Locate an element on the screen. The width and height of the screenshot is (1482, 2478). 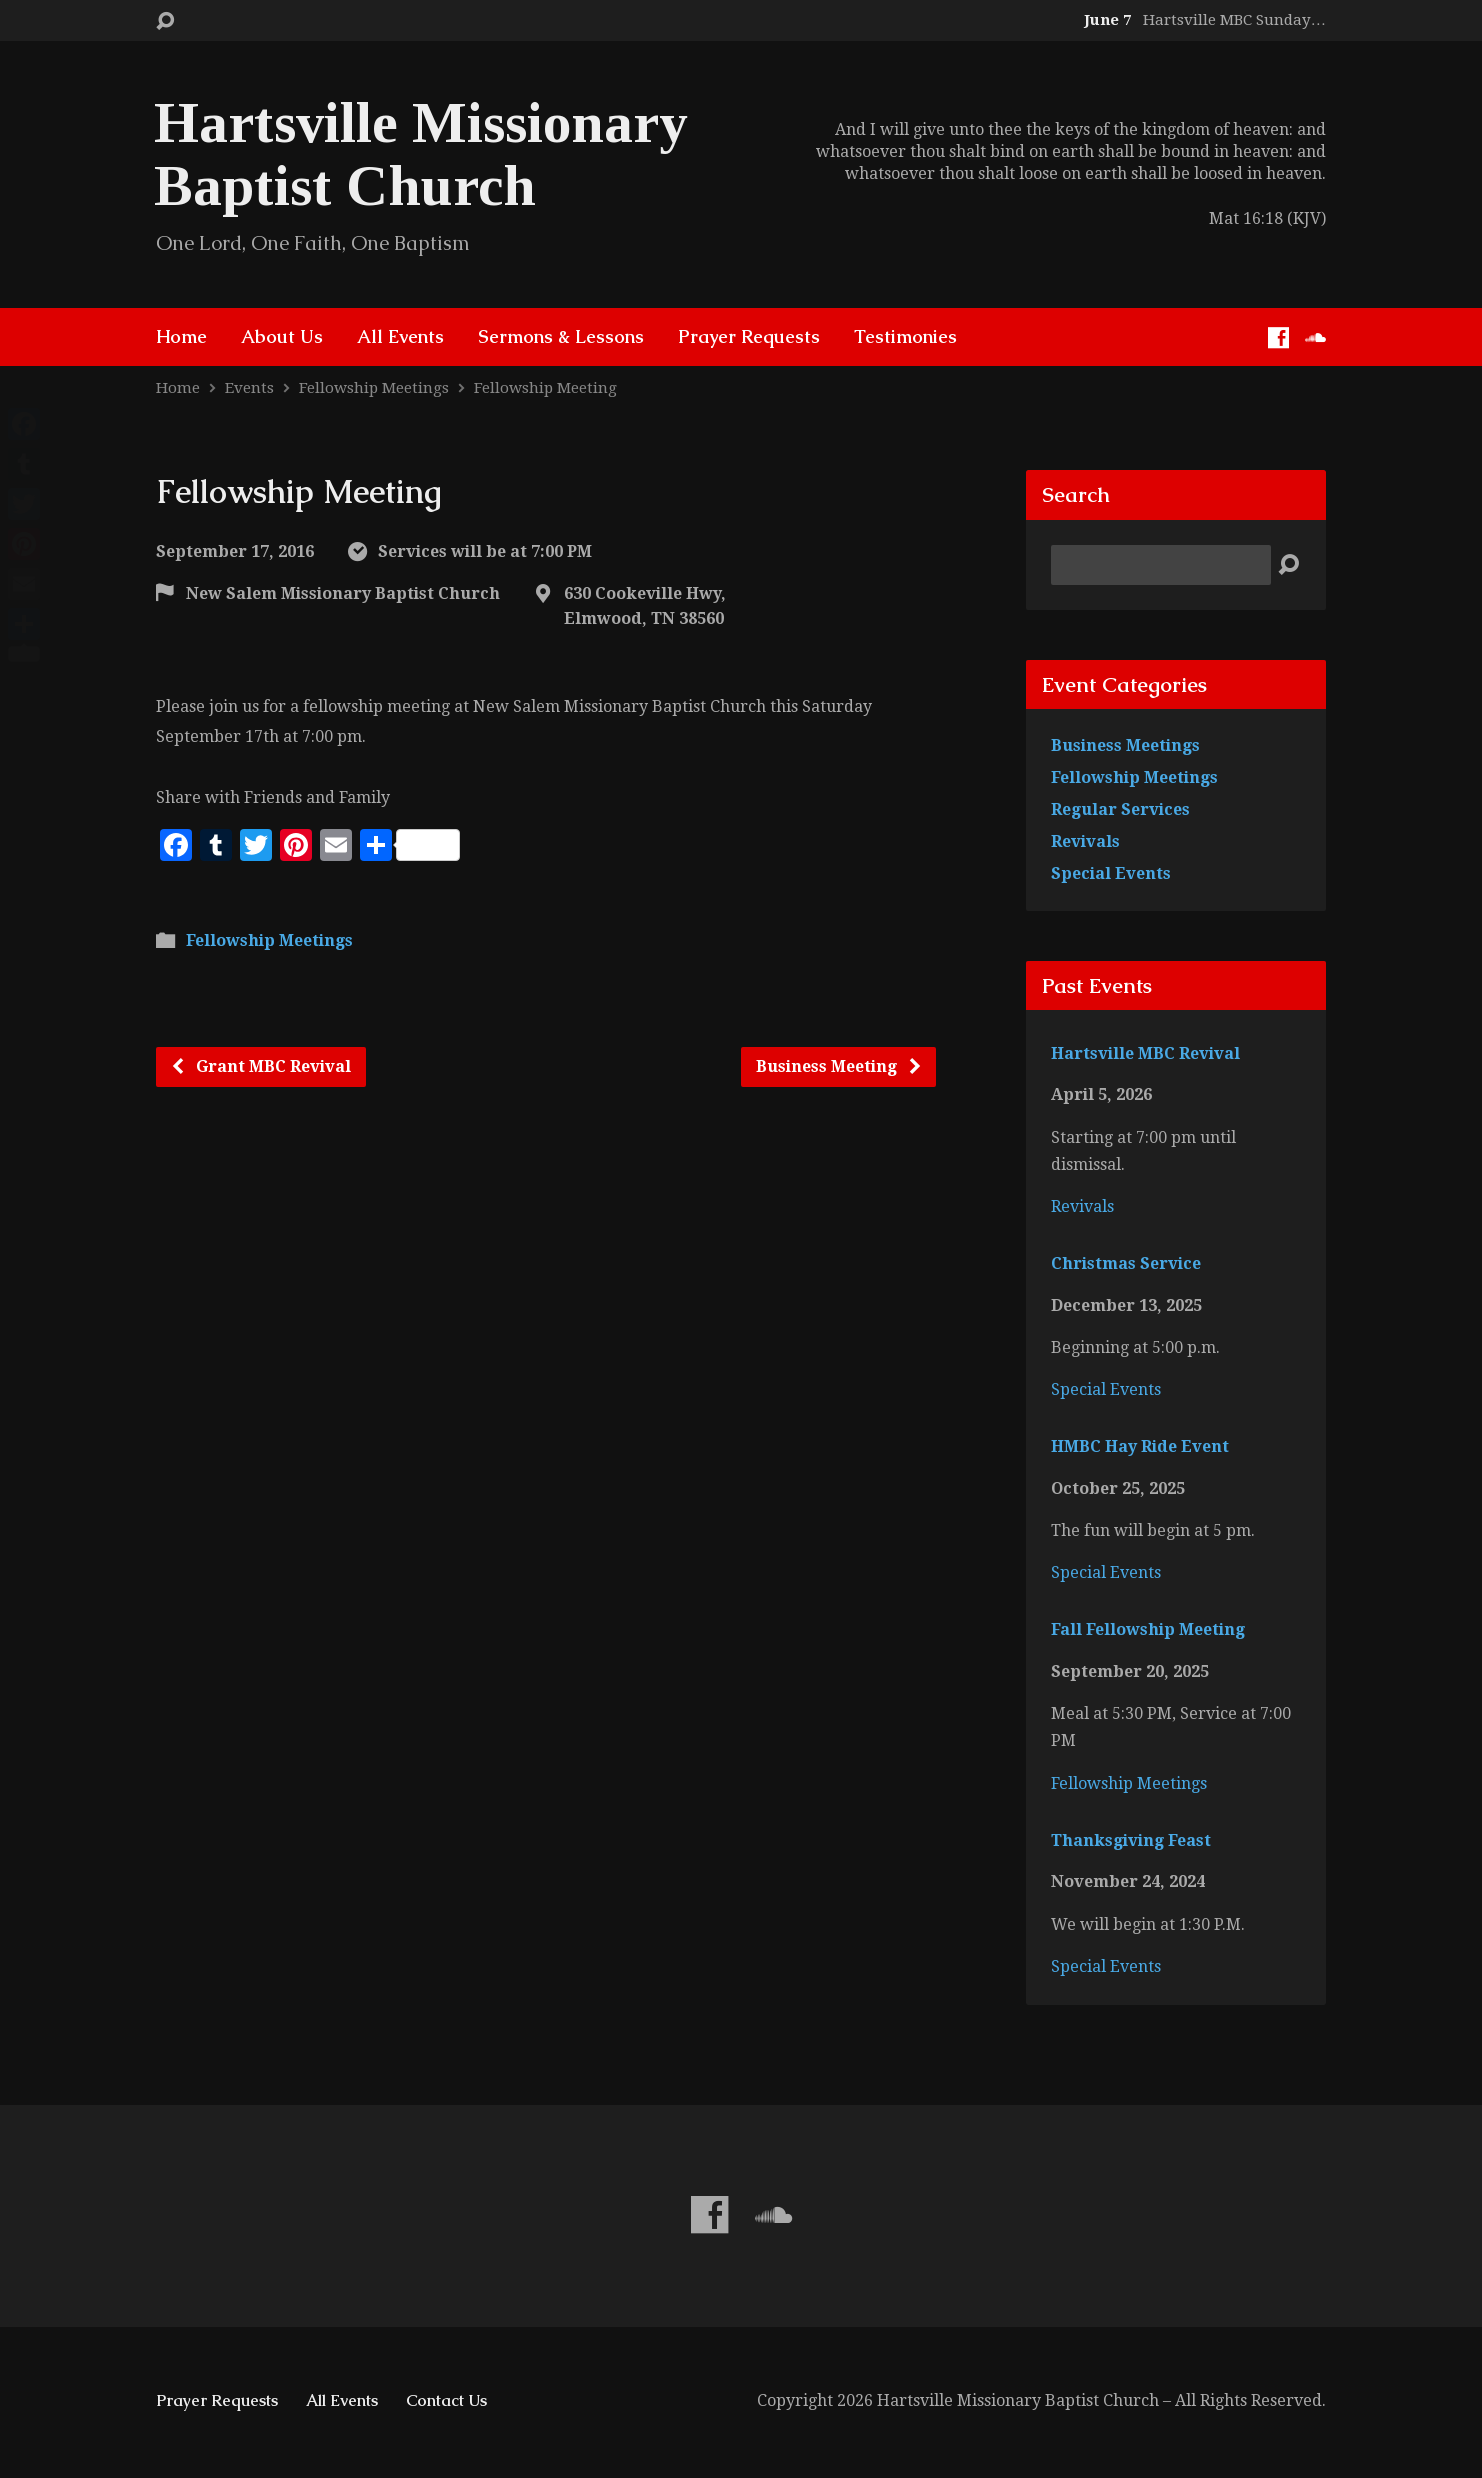
Thanksgiving Feast is located at coordinates (1131, 1840).